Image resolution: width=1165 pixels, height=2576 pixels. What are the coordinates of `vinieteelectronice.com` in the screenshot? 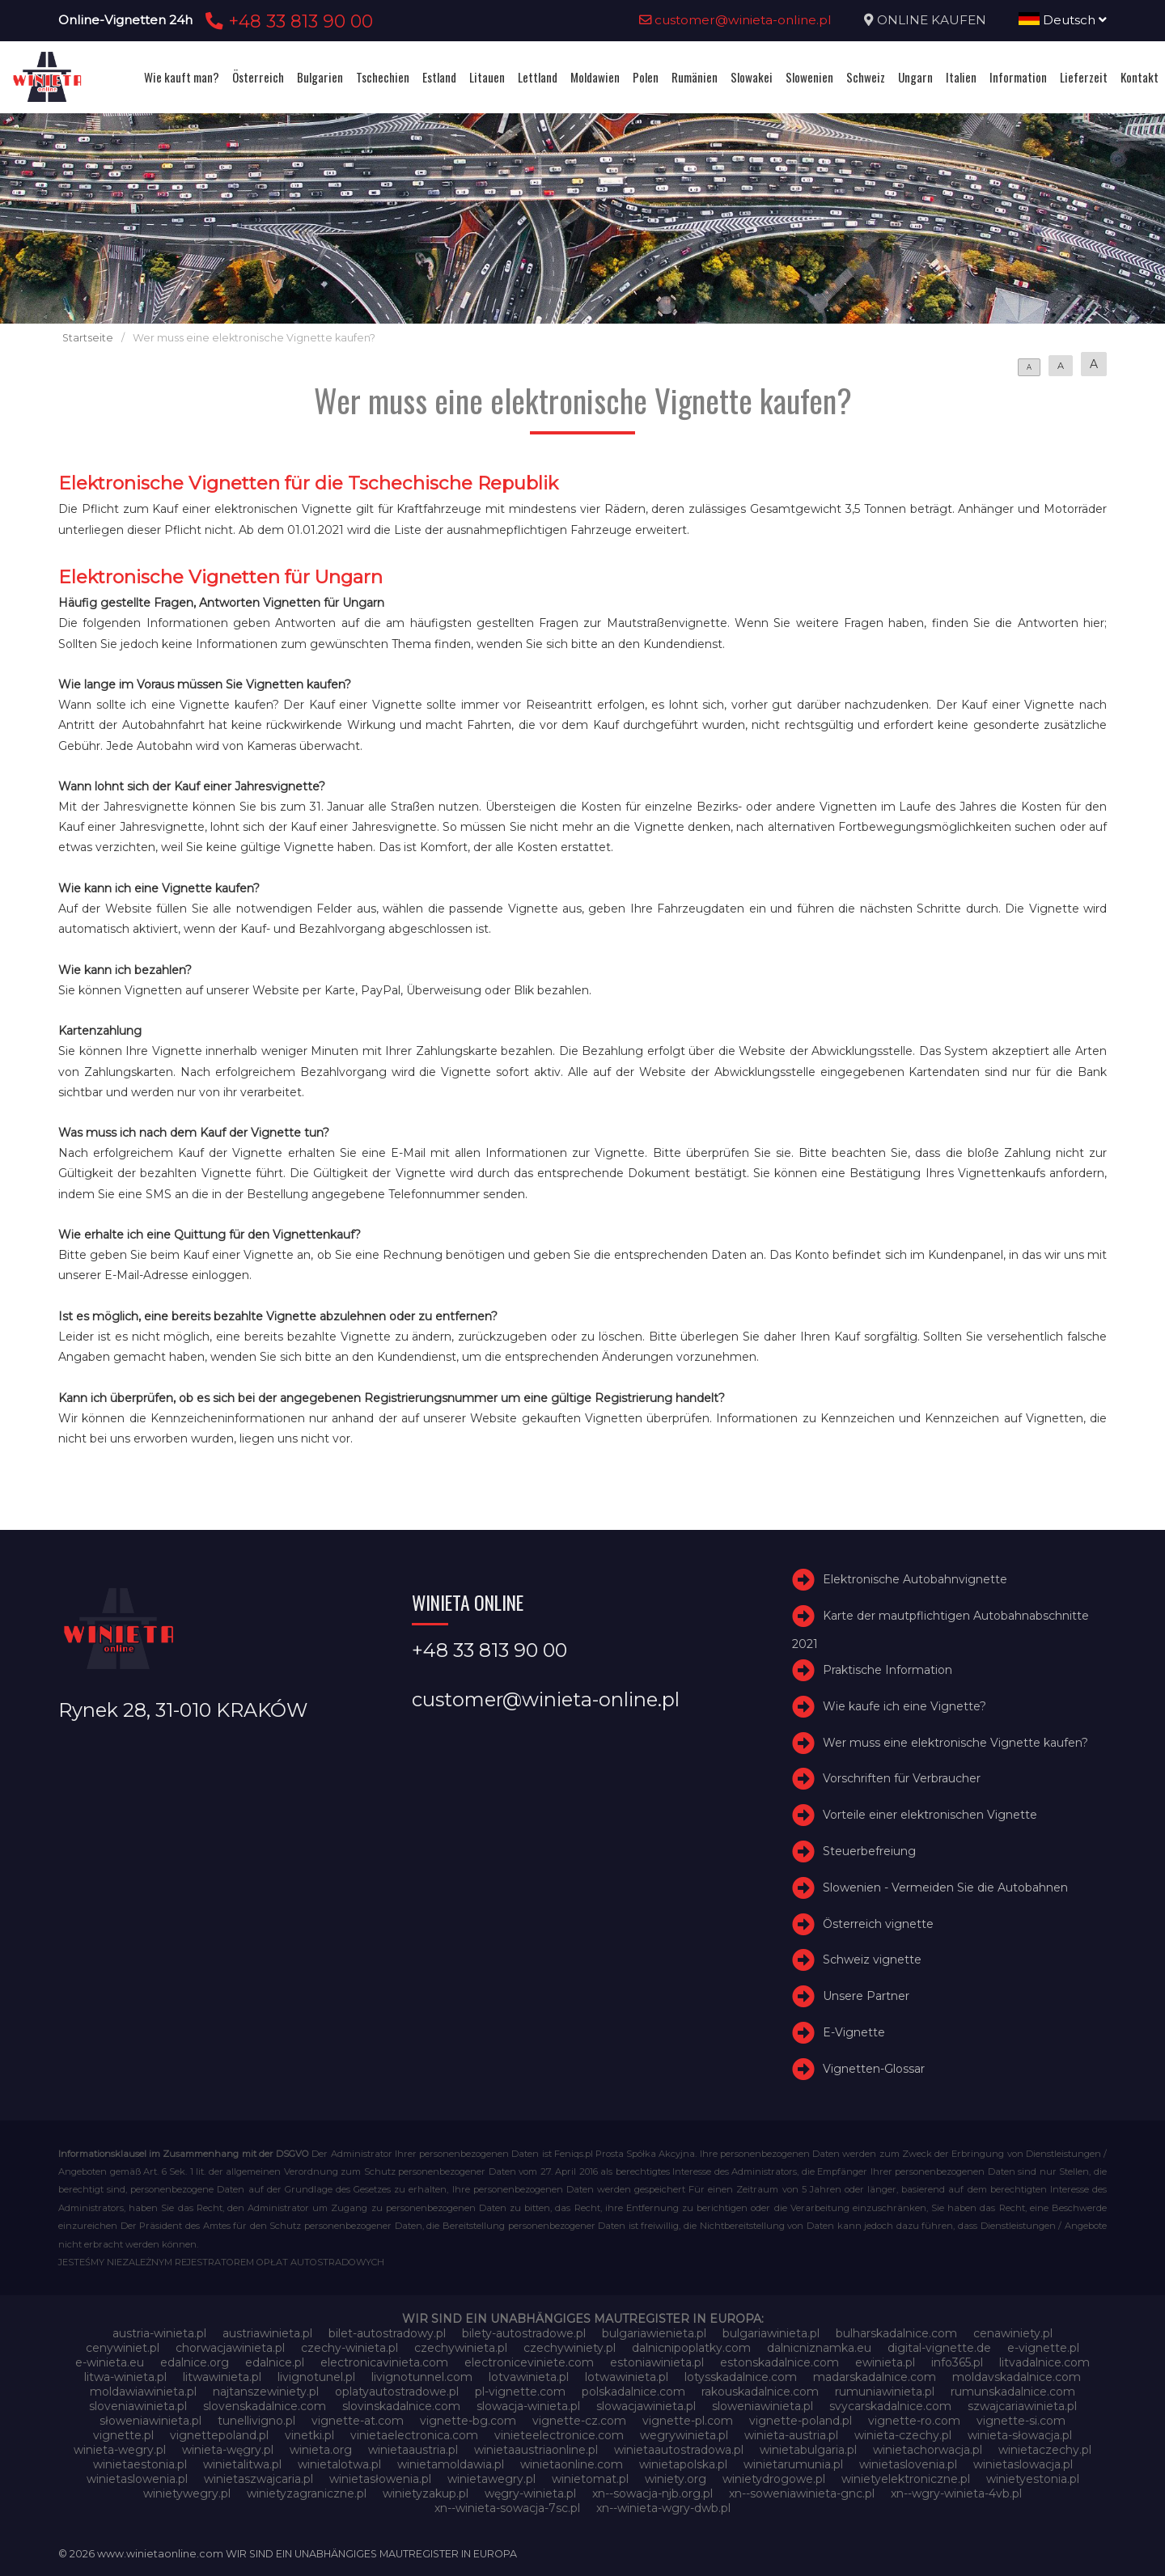 It's located at (559, 2435).